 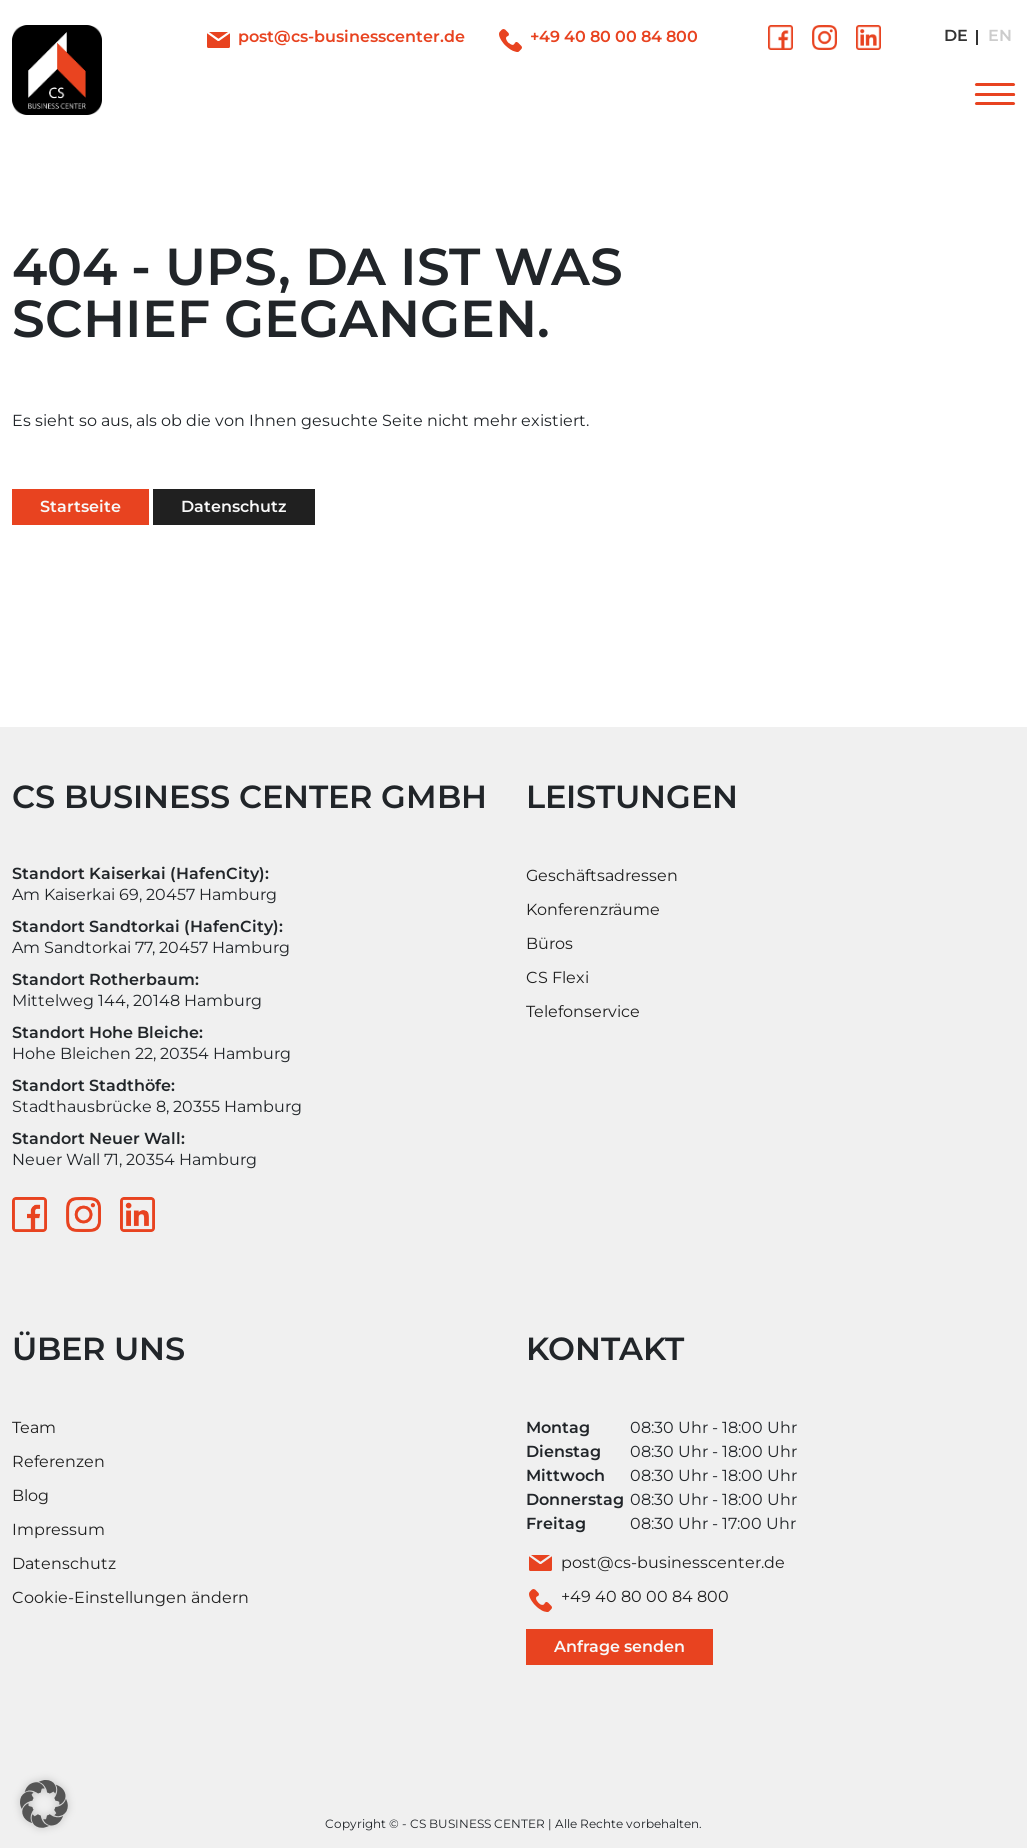 What do you see at coordinates (1000, 36) in the screenshot?
I see `[Wechseln zu Englisch]` at bounding box center [1000, 36].